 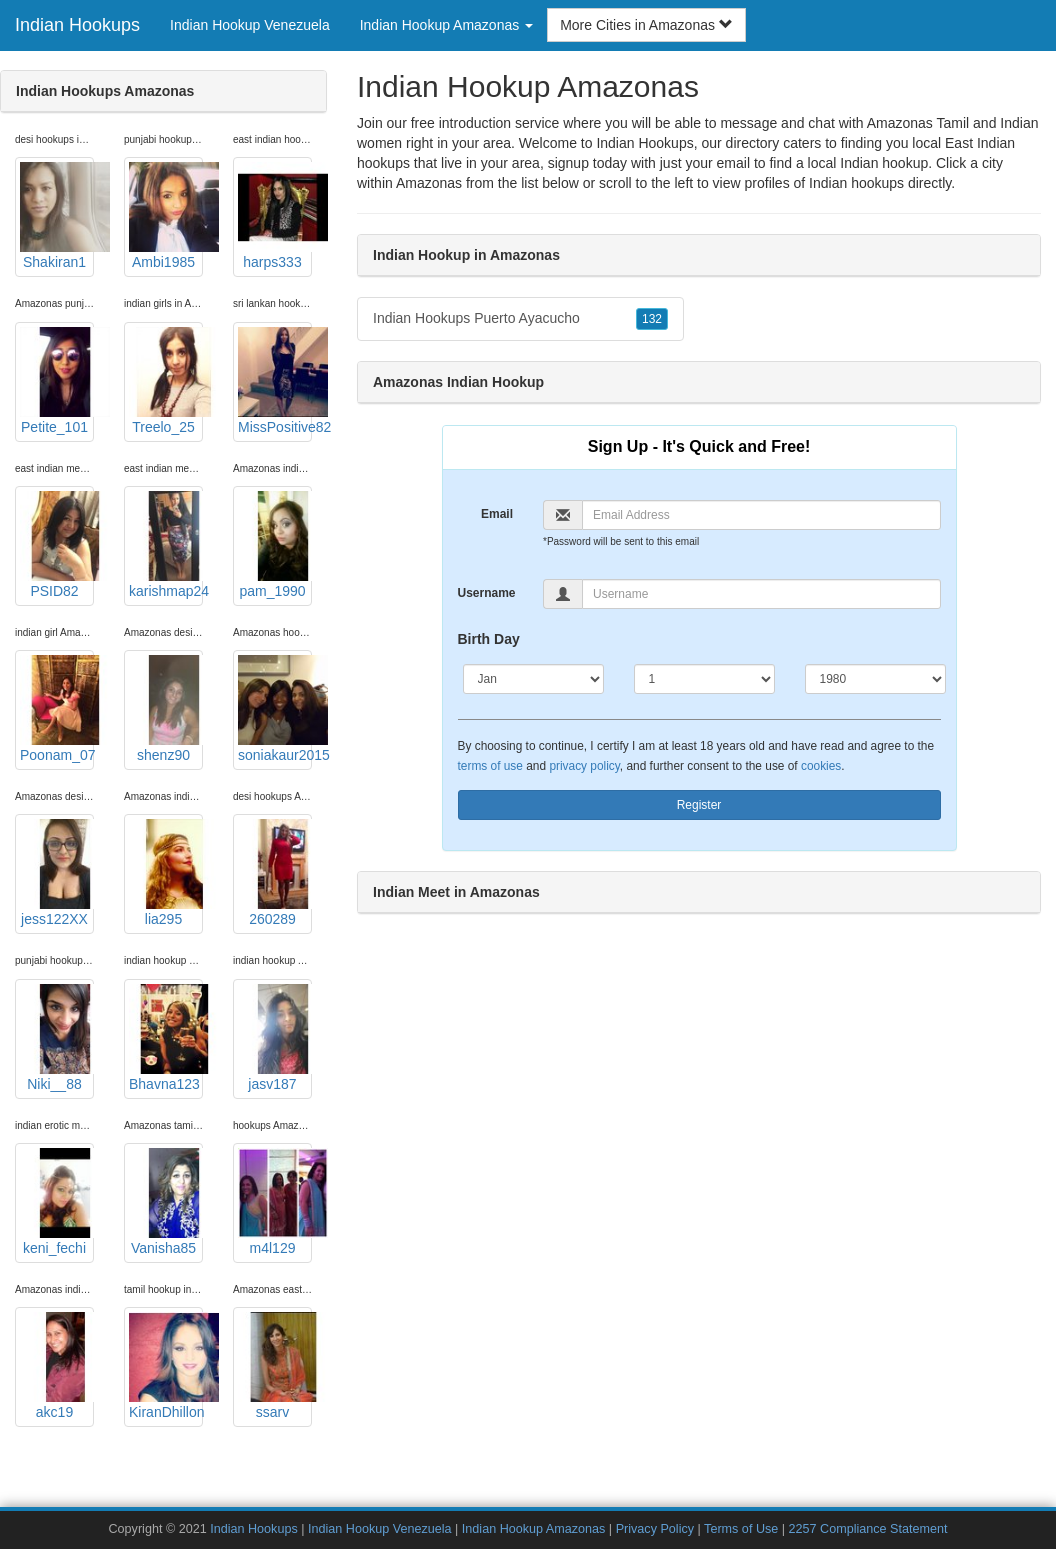 What do you see at coordinates (497, 514) in the screenshot?
I see `Email` at bounding box center [497, 514].